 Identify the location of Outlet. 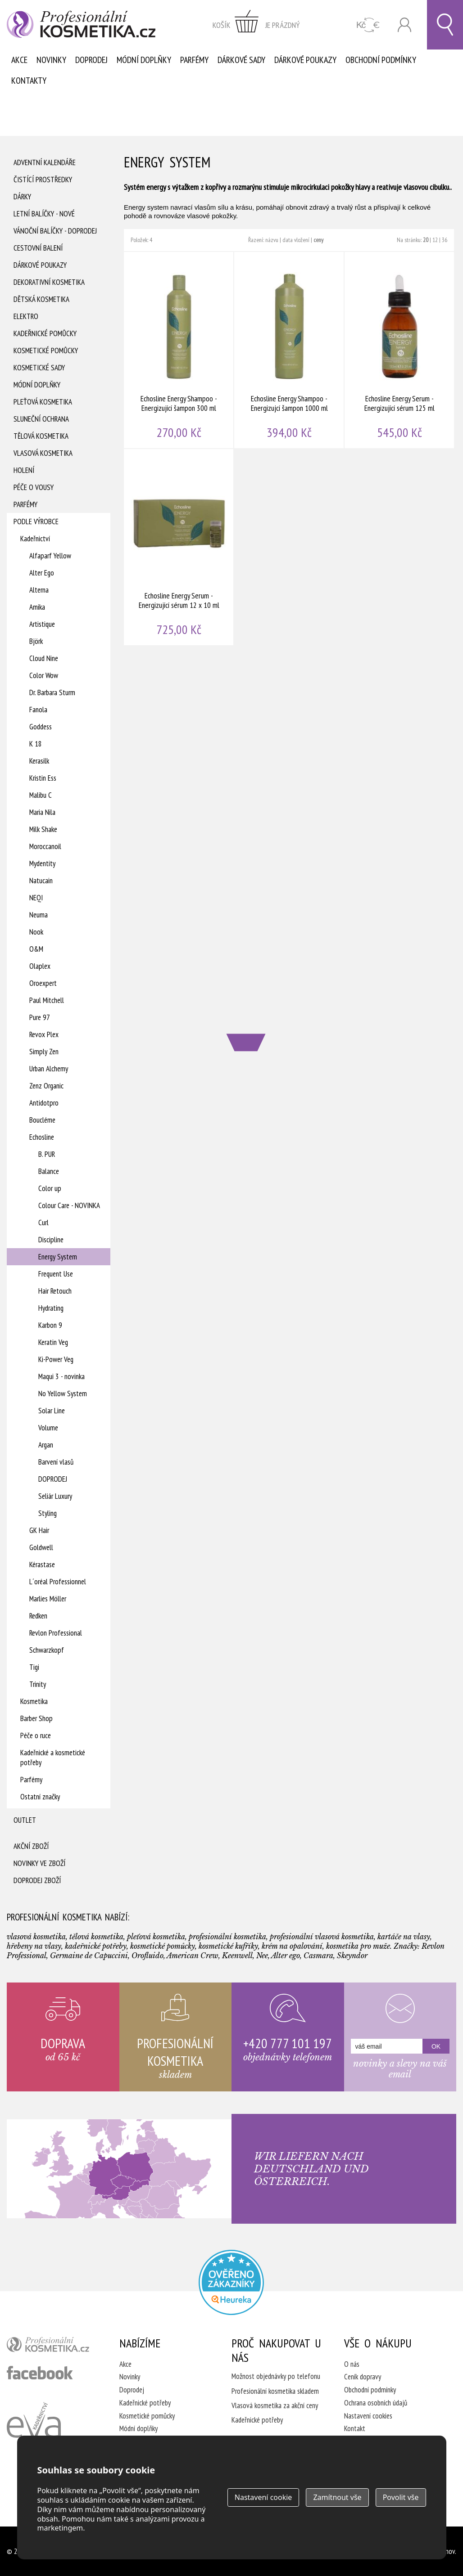
(25, 1820).